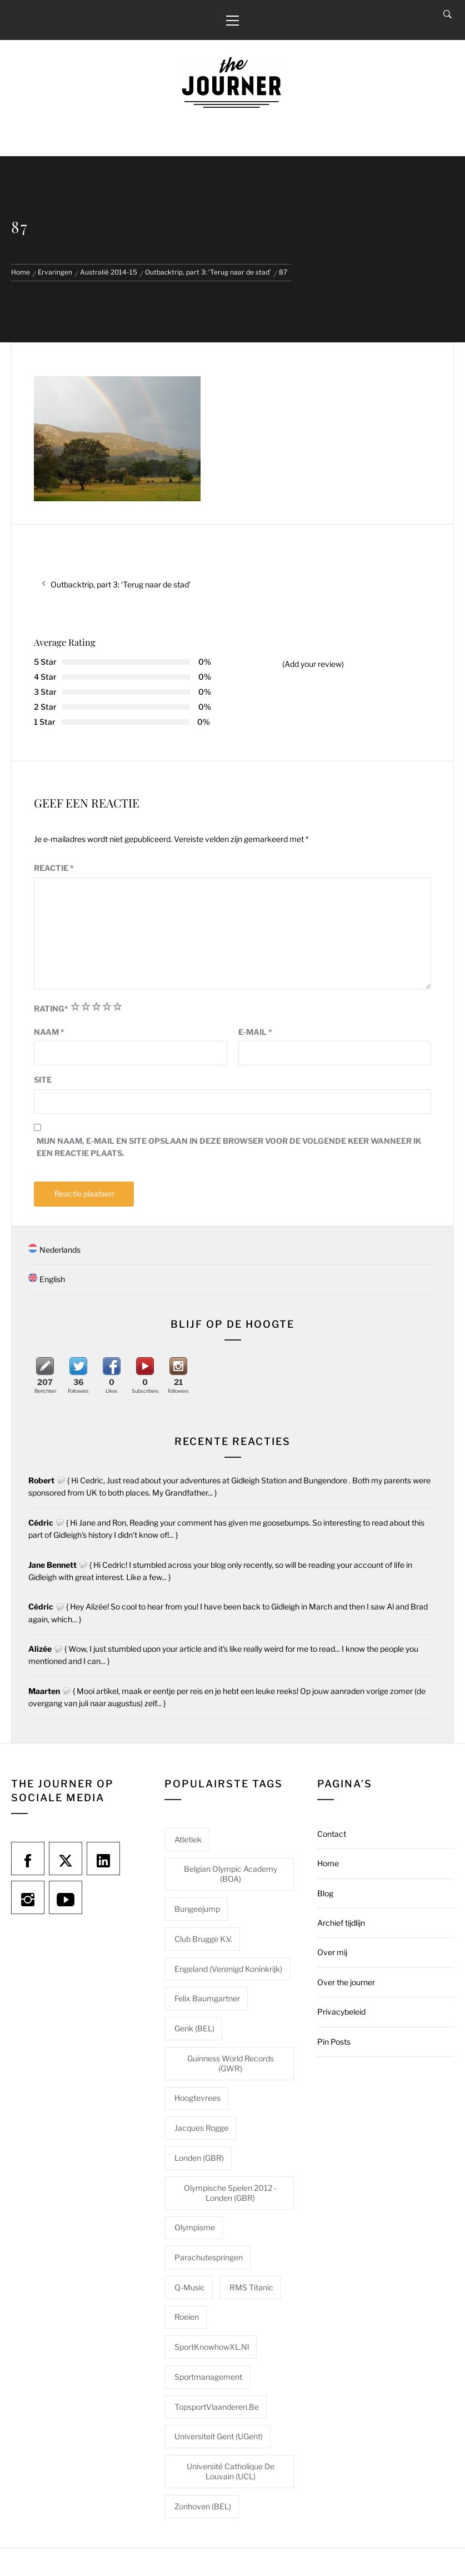 This screenshot has height=2576, width=465. I want to click on SportKnowhowXL.nl [SportKnowhowXL.nl (1 item)], so click(211, 2346).